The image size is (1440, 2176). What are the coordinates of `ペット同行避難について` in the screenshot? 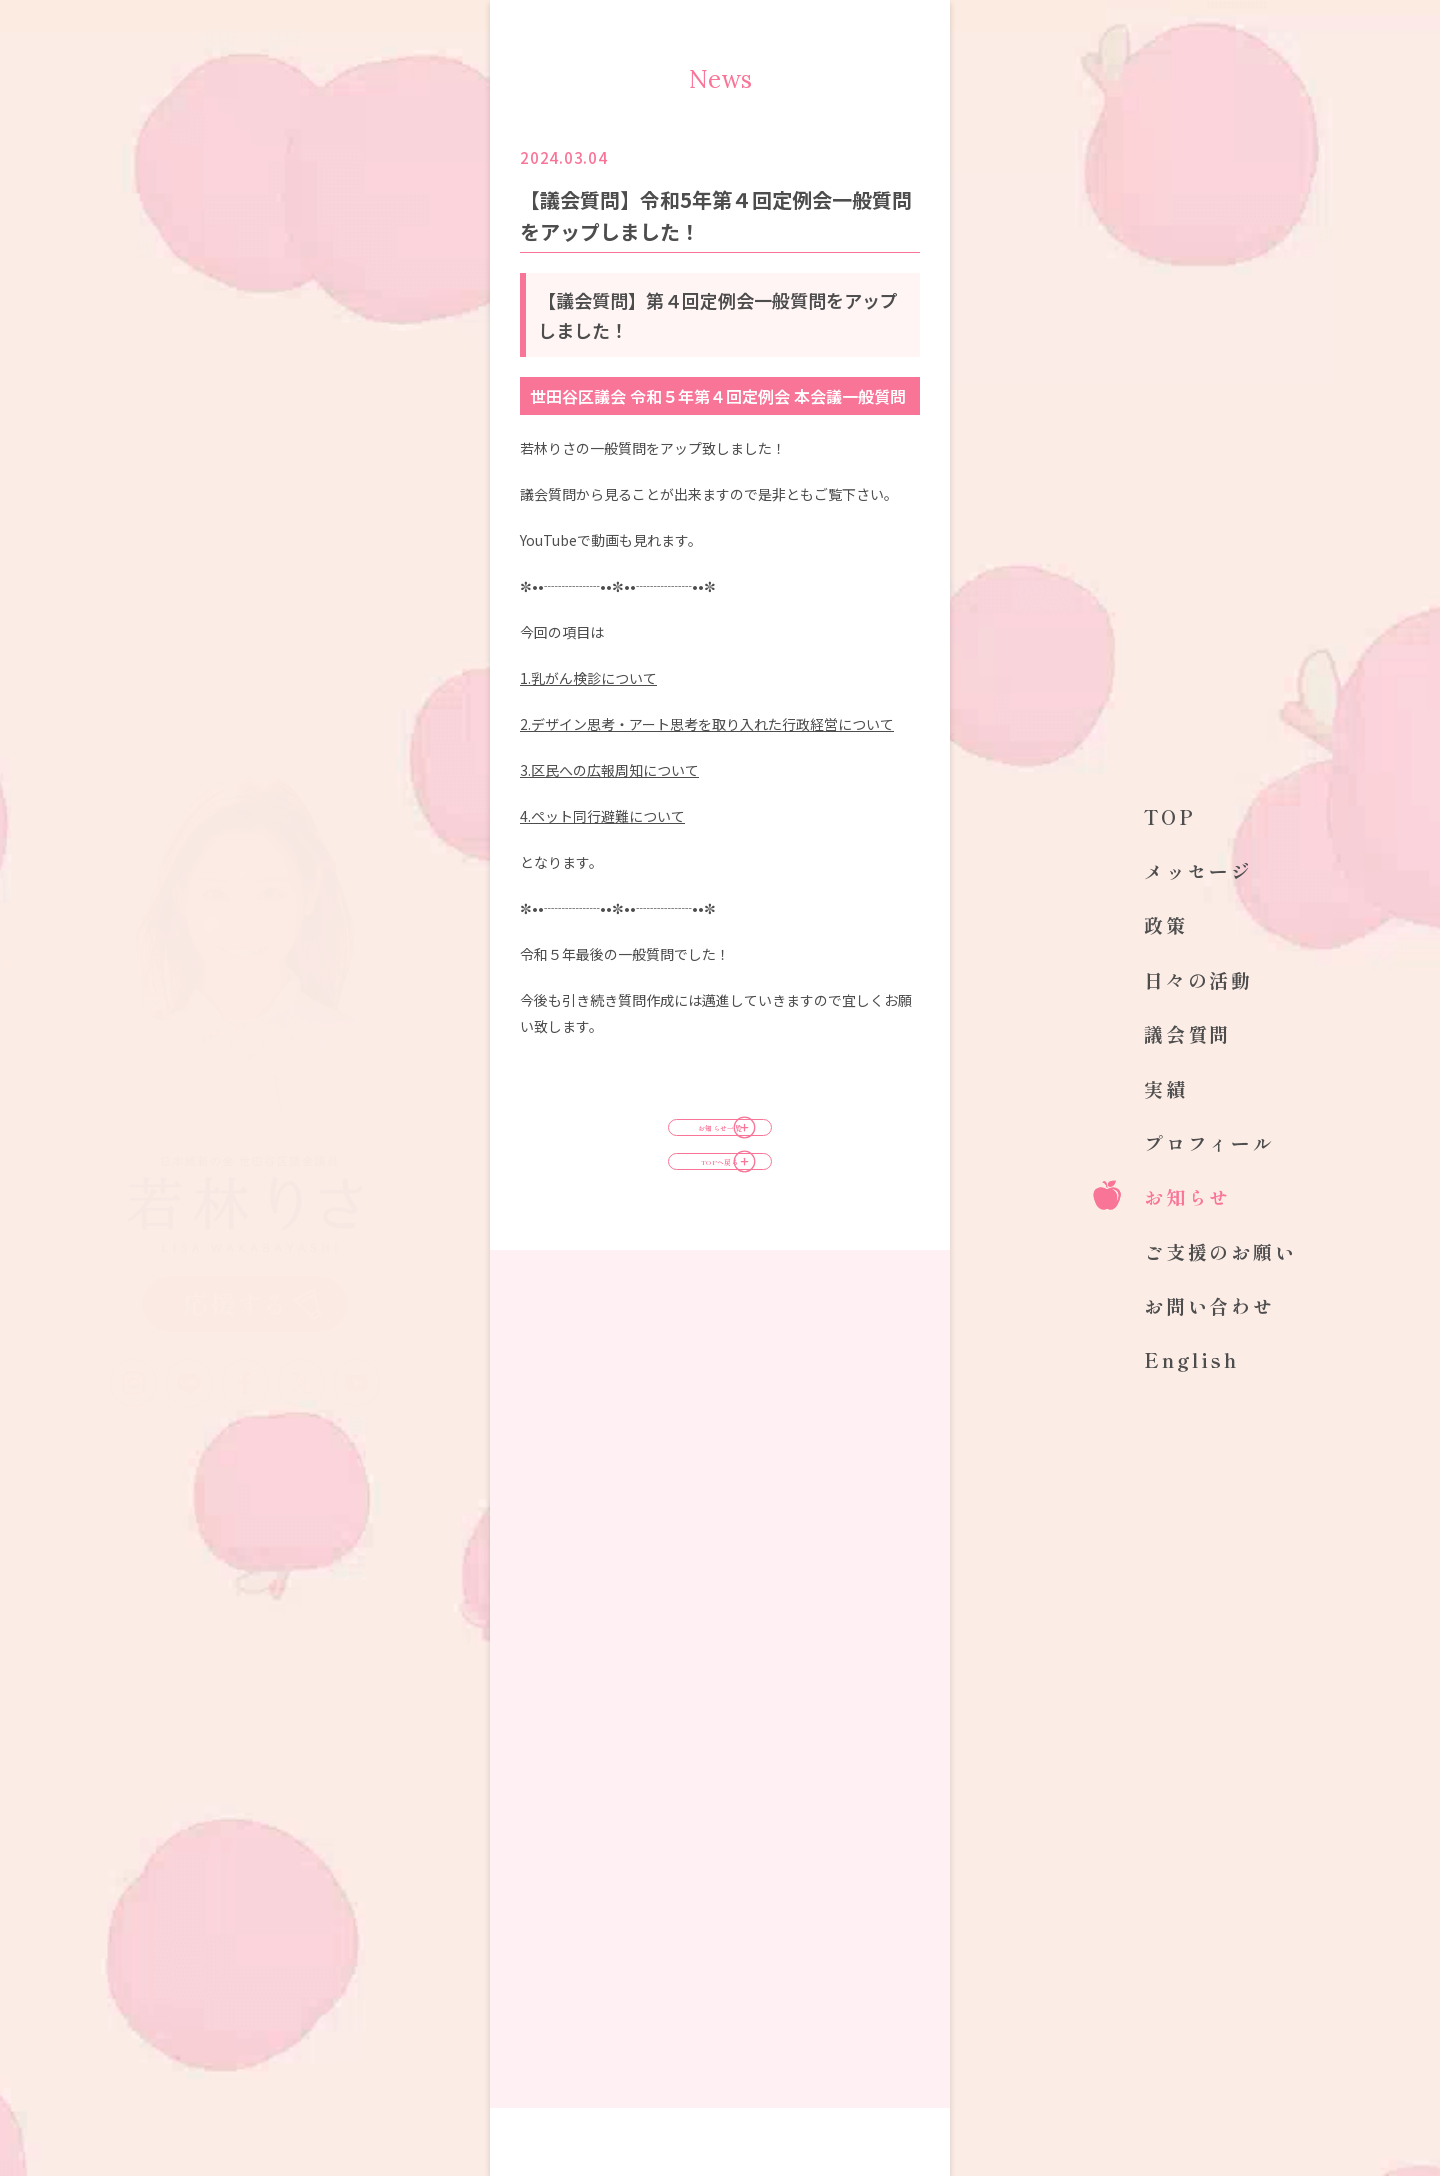 It's located at (602, 816).